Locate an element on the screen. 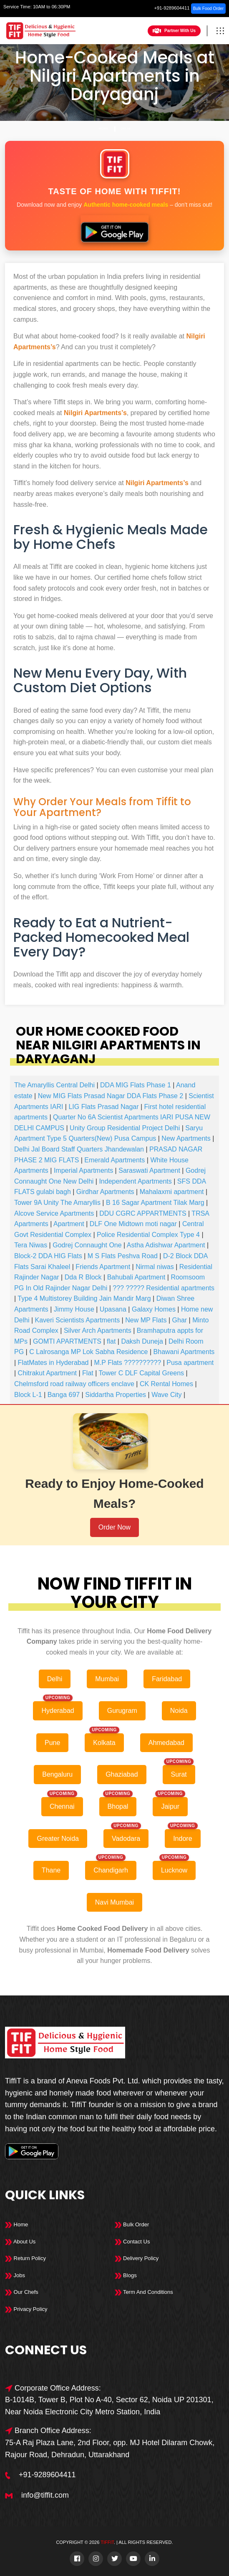 The width and height of the screenshot is (229, 2576). New Apartments is located at coordinates (185, 1138).